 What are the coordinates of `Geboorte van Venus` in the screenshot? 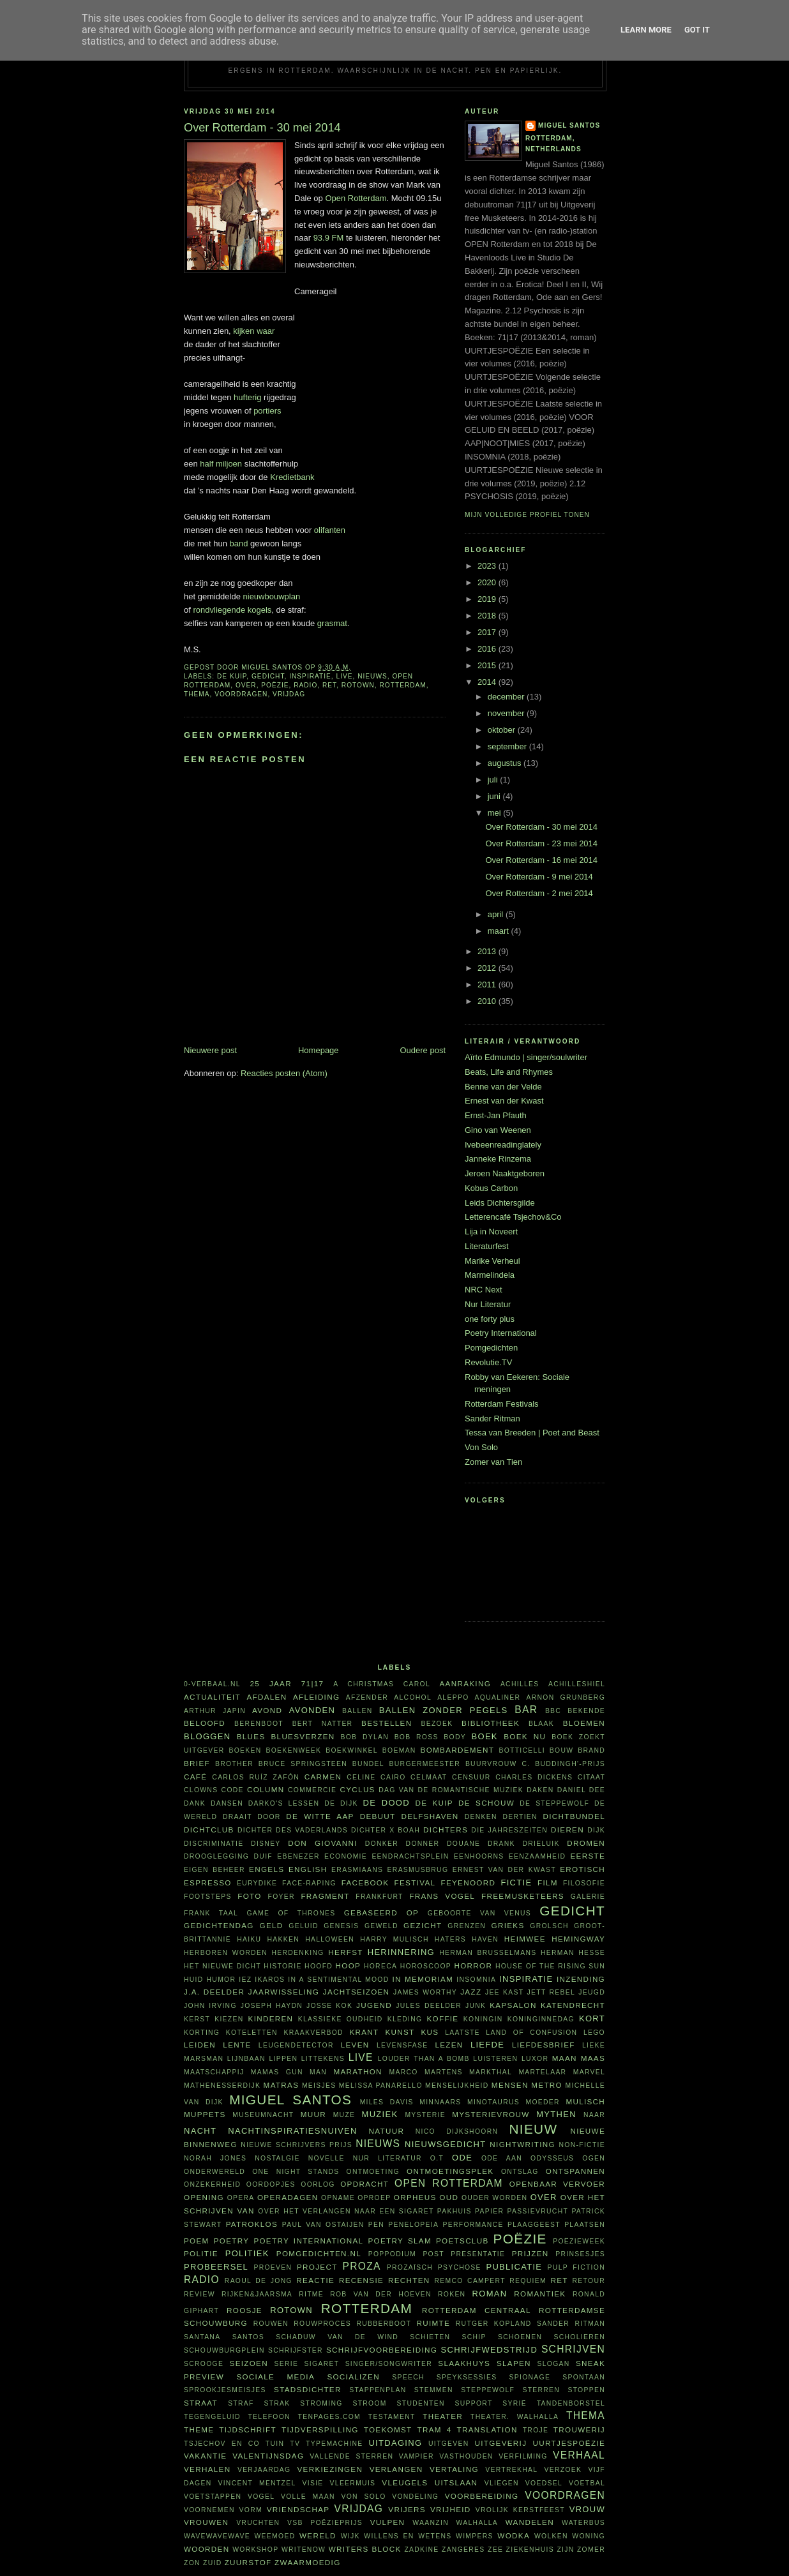 It's located at (479, 1913).